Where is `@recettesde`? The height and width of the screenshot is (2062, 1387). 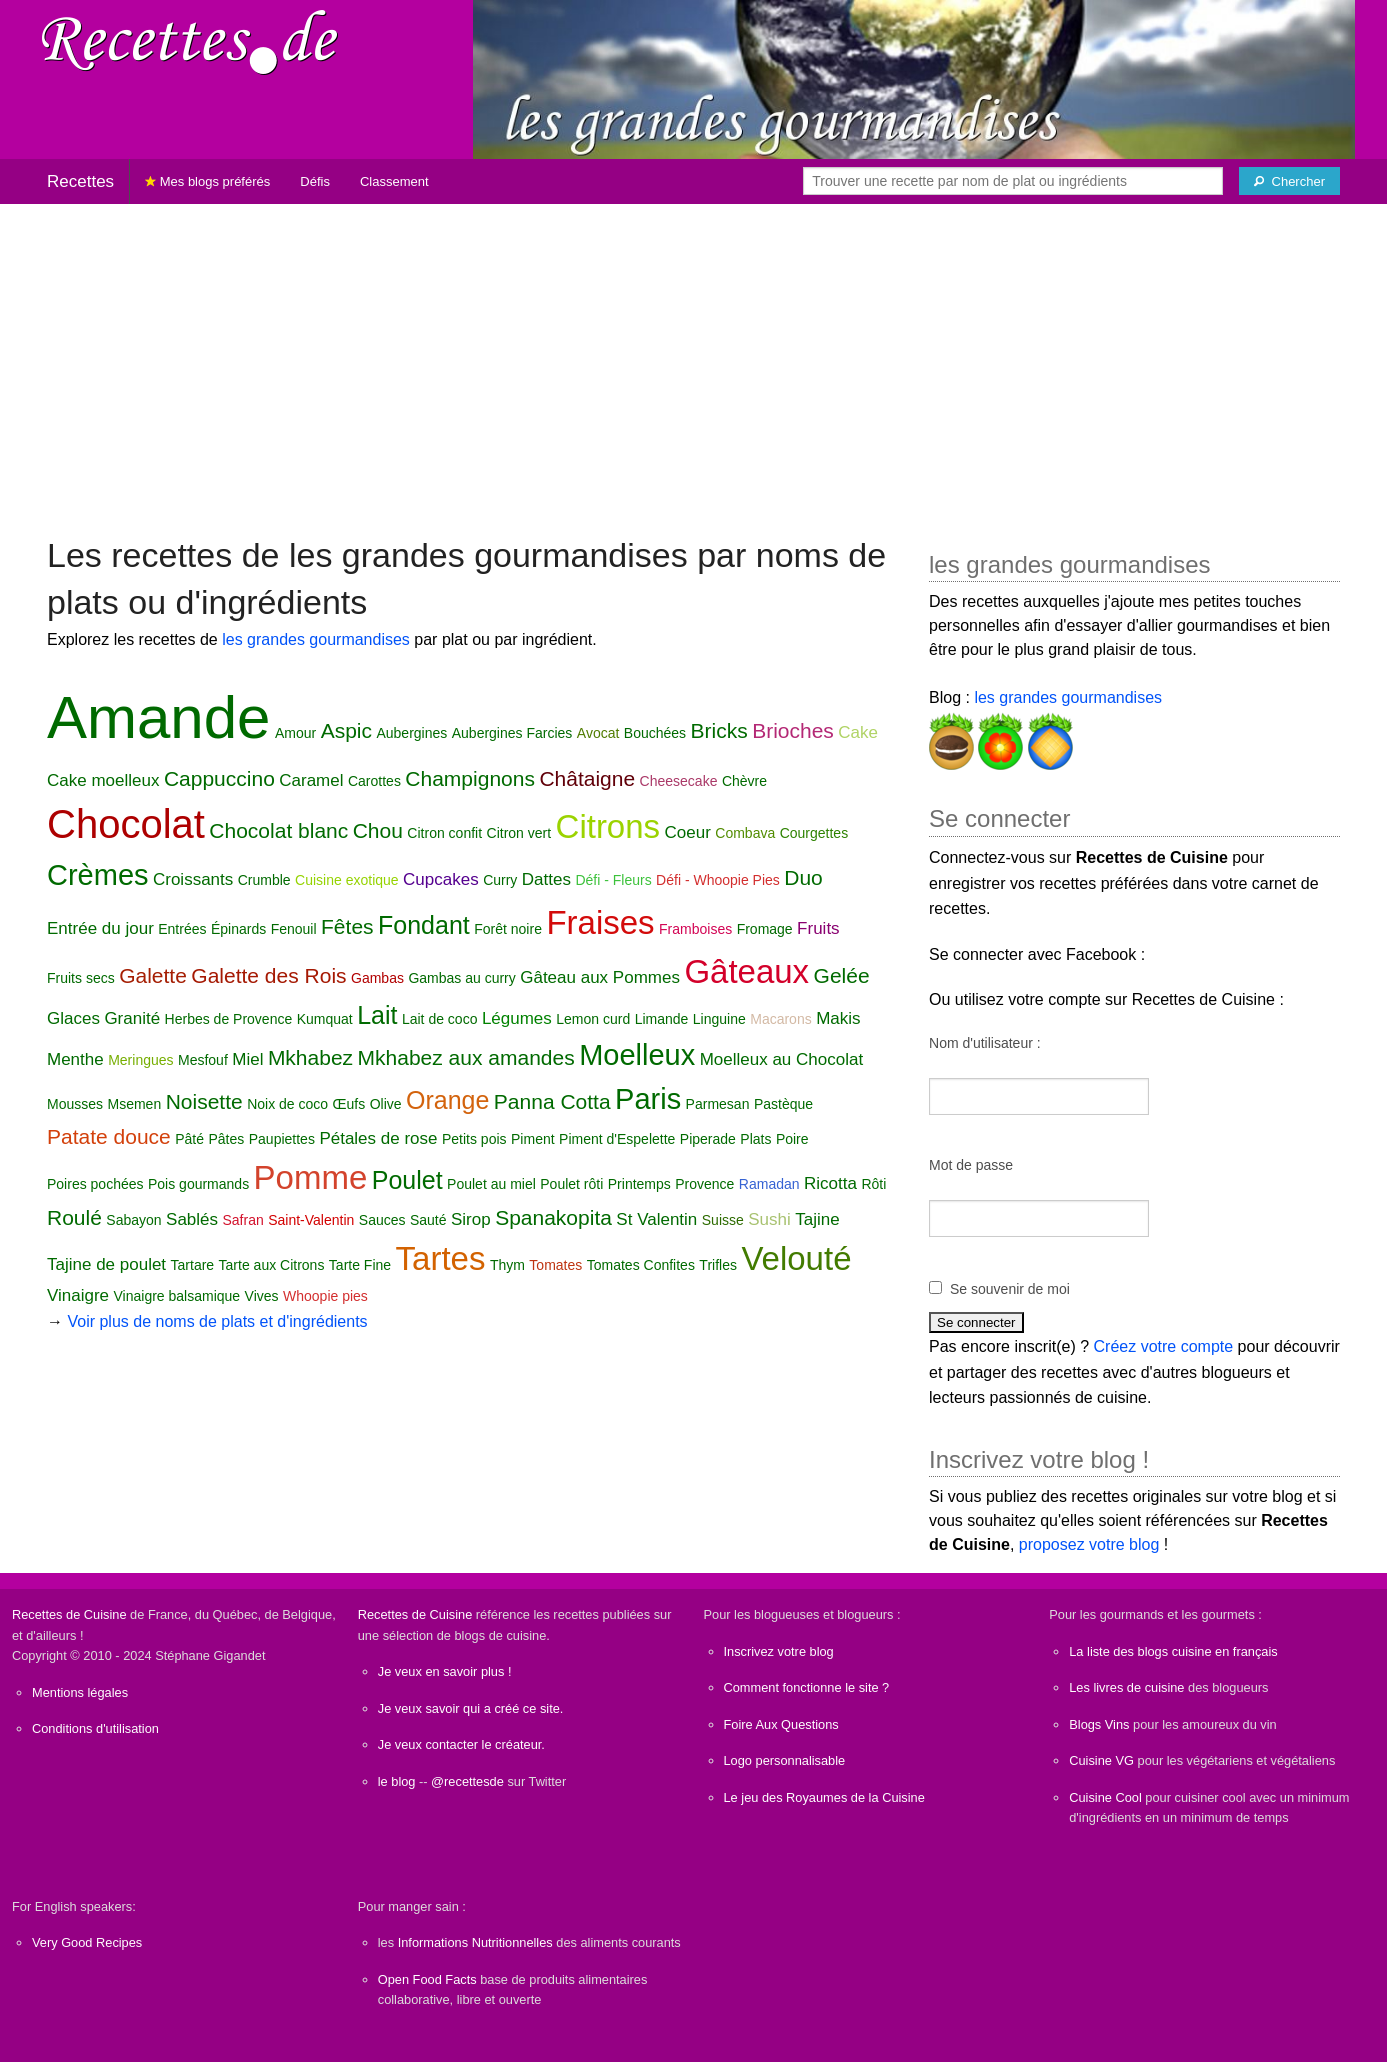
@recettesde is located at coordinates (467, 1781).